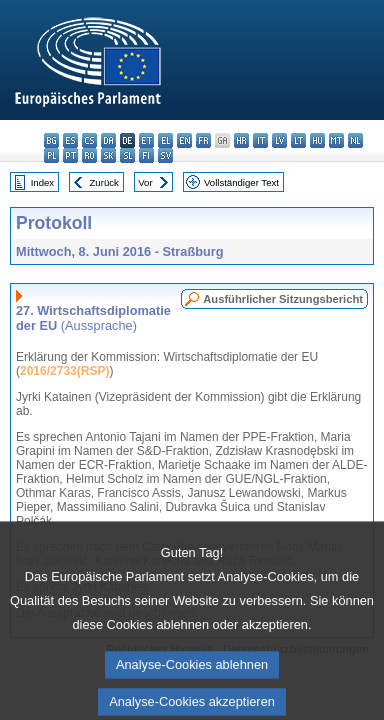 The height and width of the screenshot is (720, 384). Describe the element at coordinates (51, 155) in the screenshot. I see `pl - polski` at that location.